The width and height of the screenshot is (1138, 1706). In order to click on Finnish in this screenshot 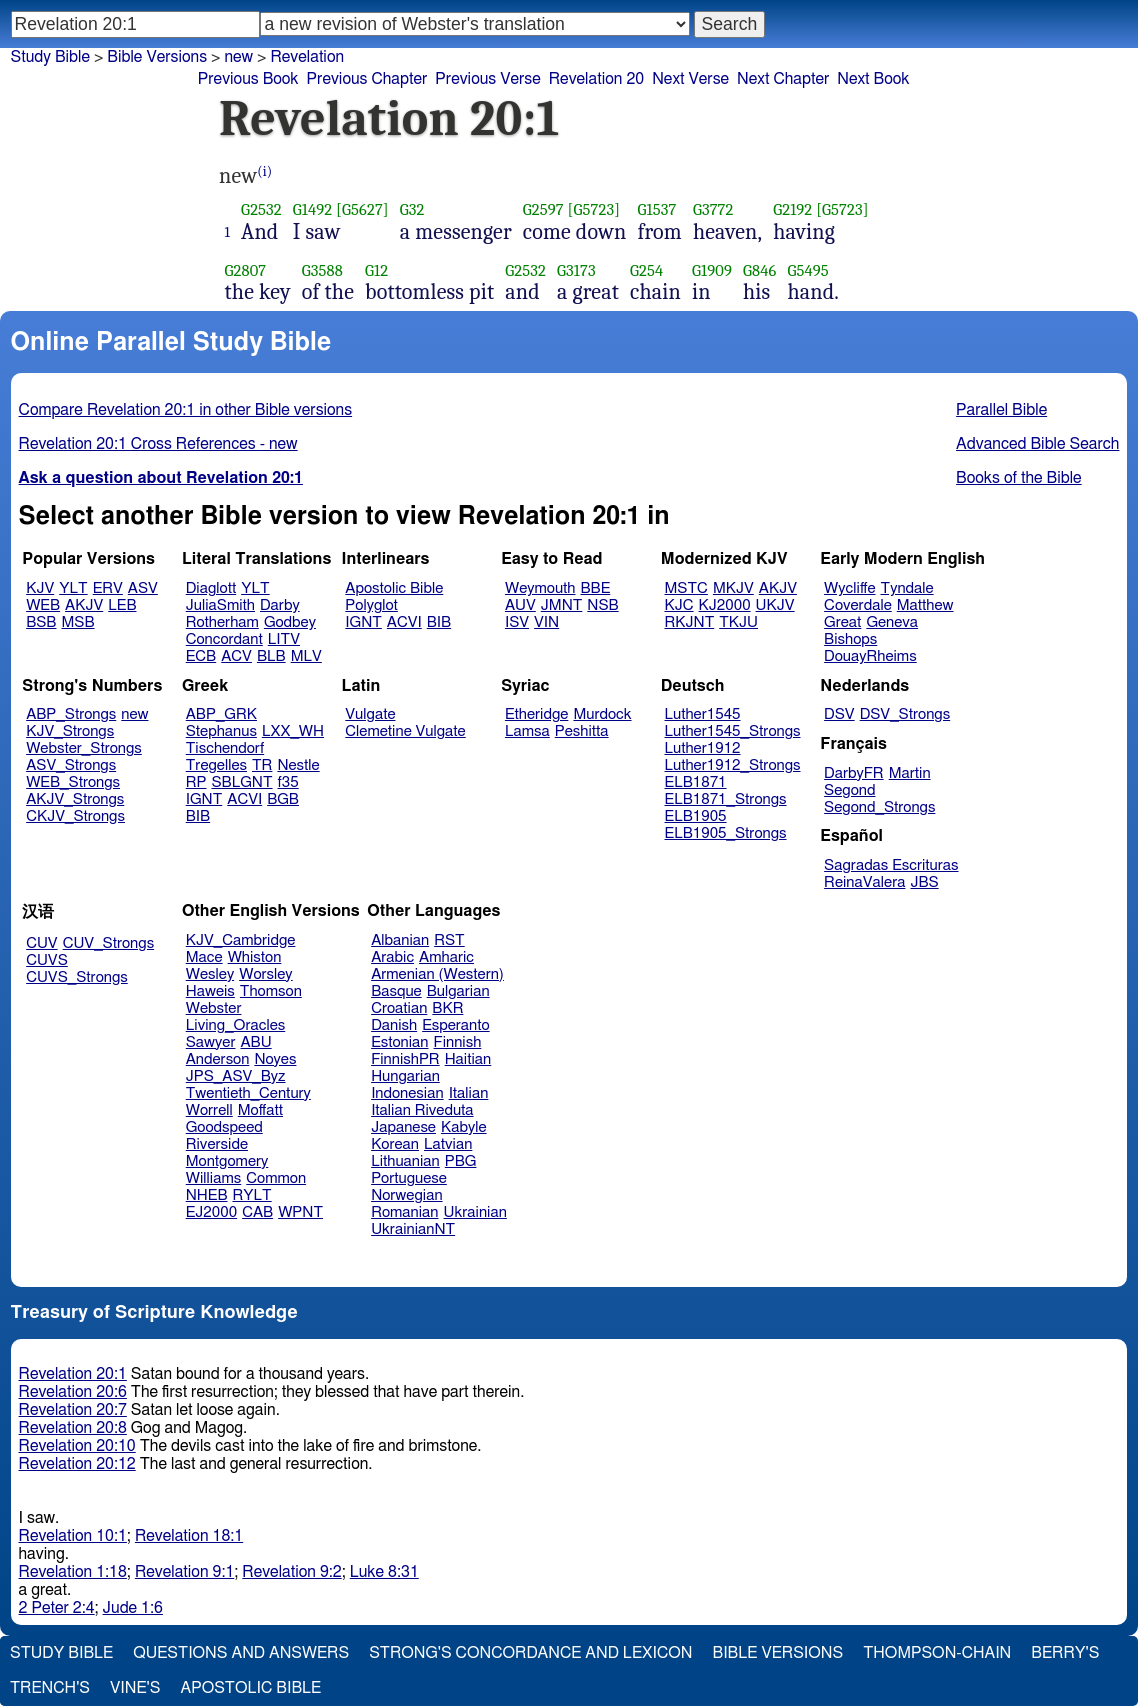, I will do `click(458, 1042)`.